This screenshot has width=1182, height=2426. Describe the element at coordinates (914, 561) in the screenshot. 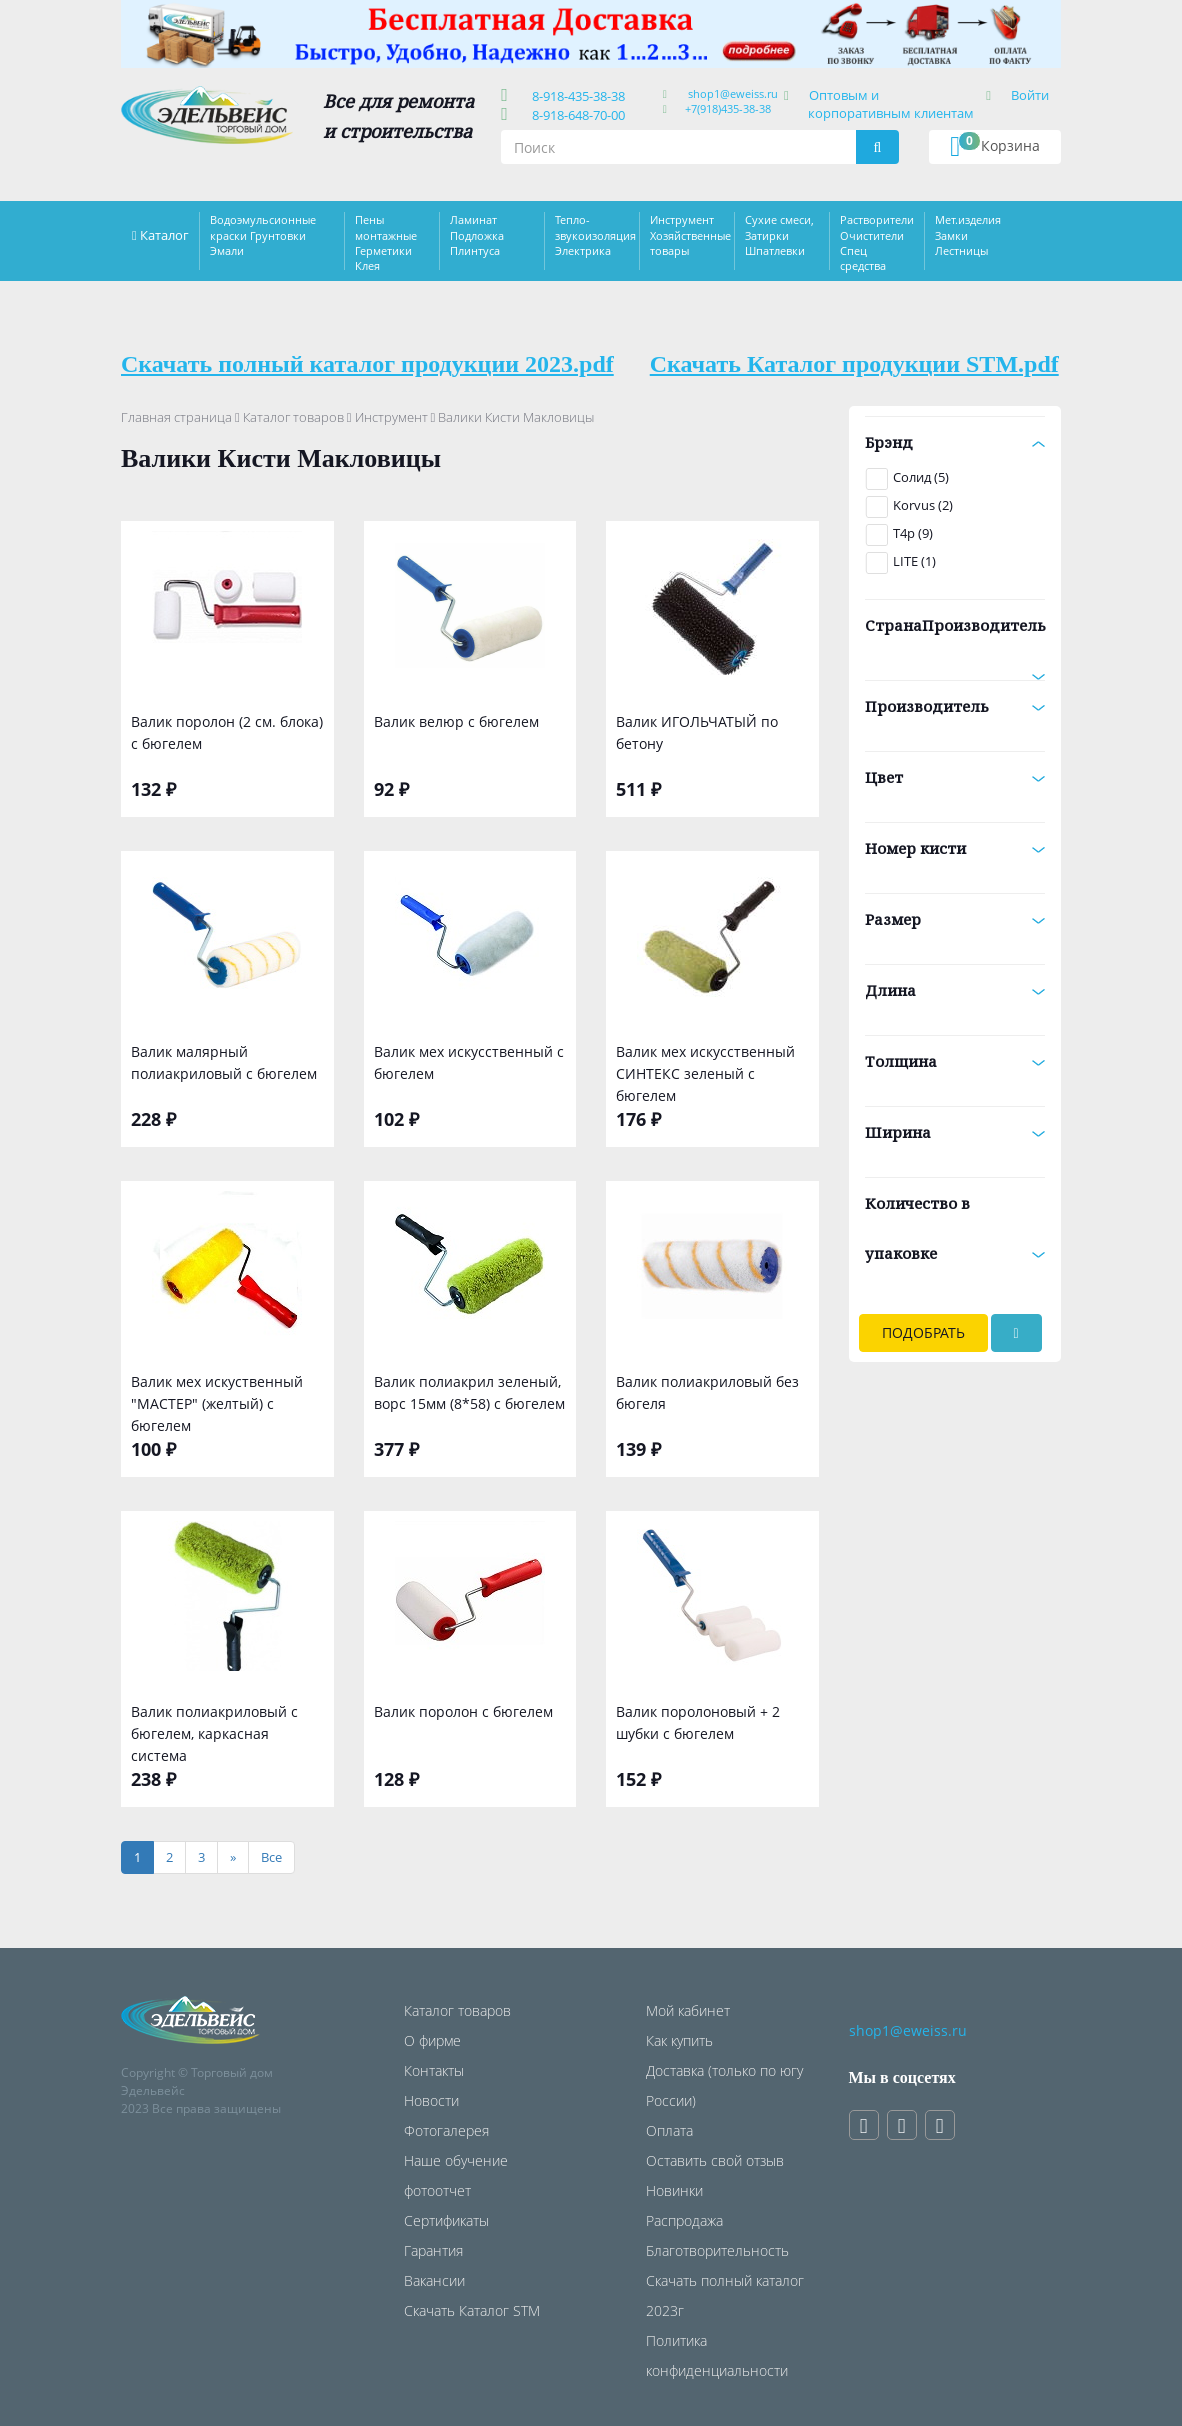

I see `LITE (1)` at that location.